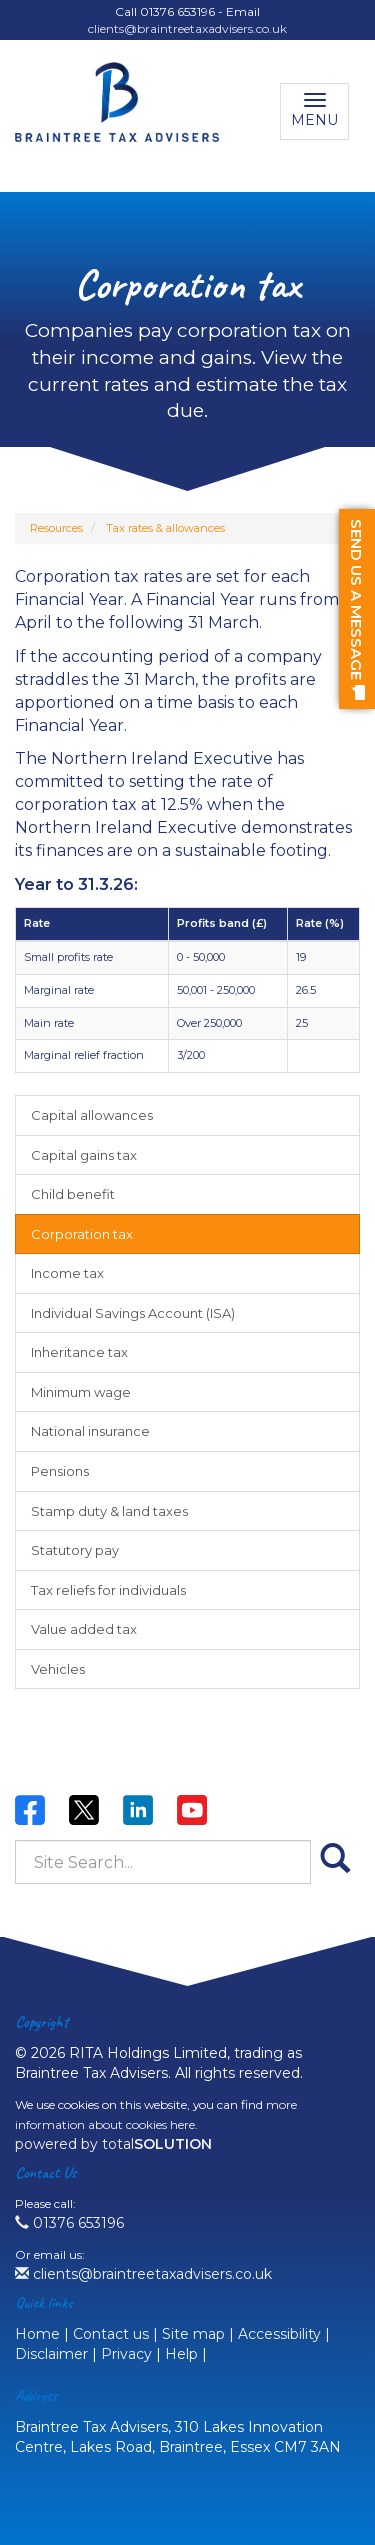  I want to click on Tax rates & allowances, so click(165, 528).